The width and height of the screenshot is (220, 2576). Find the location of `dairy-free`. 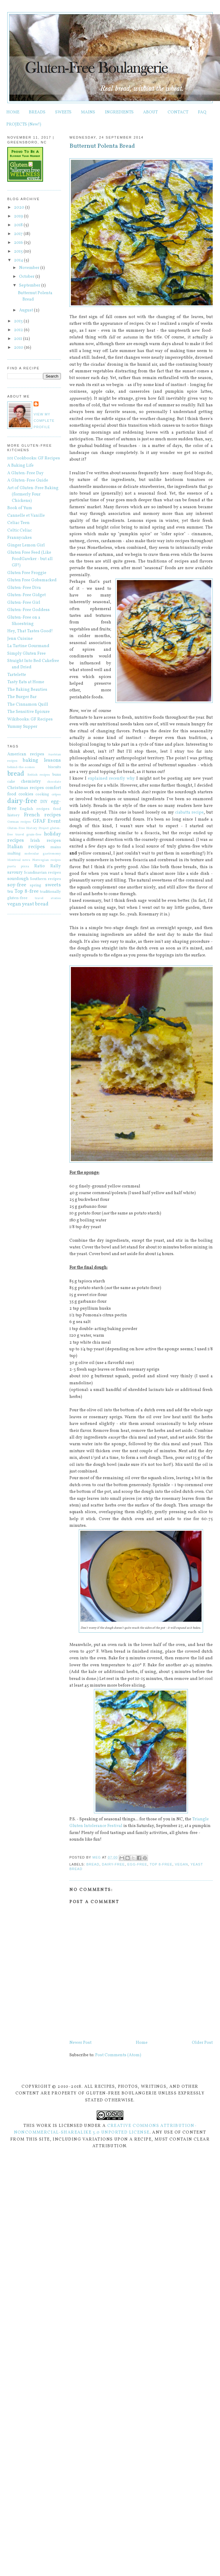

dairy-free is located at coordinates (113, 1864).